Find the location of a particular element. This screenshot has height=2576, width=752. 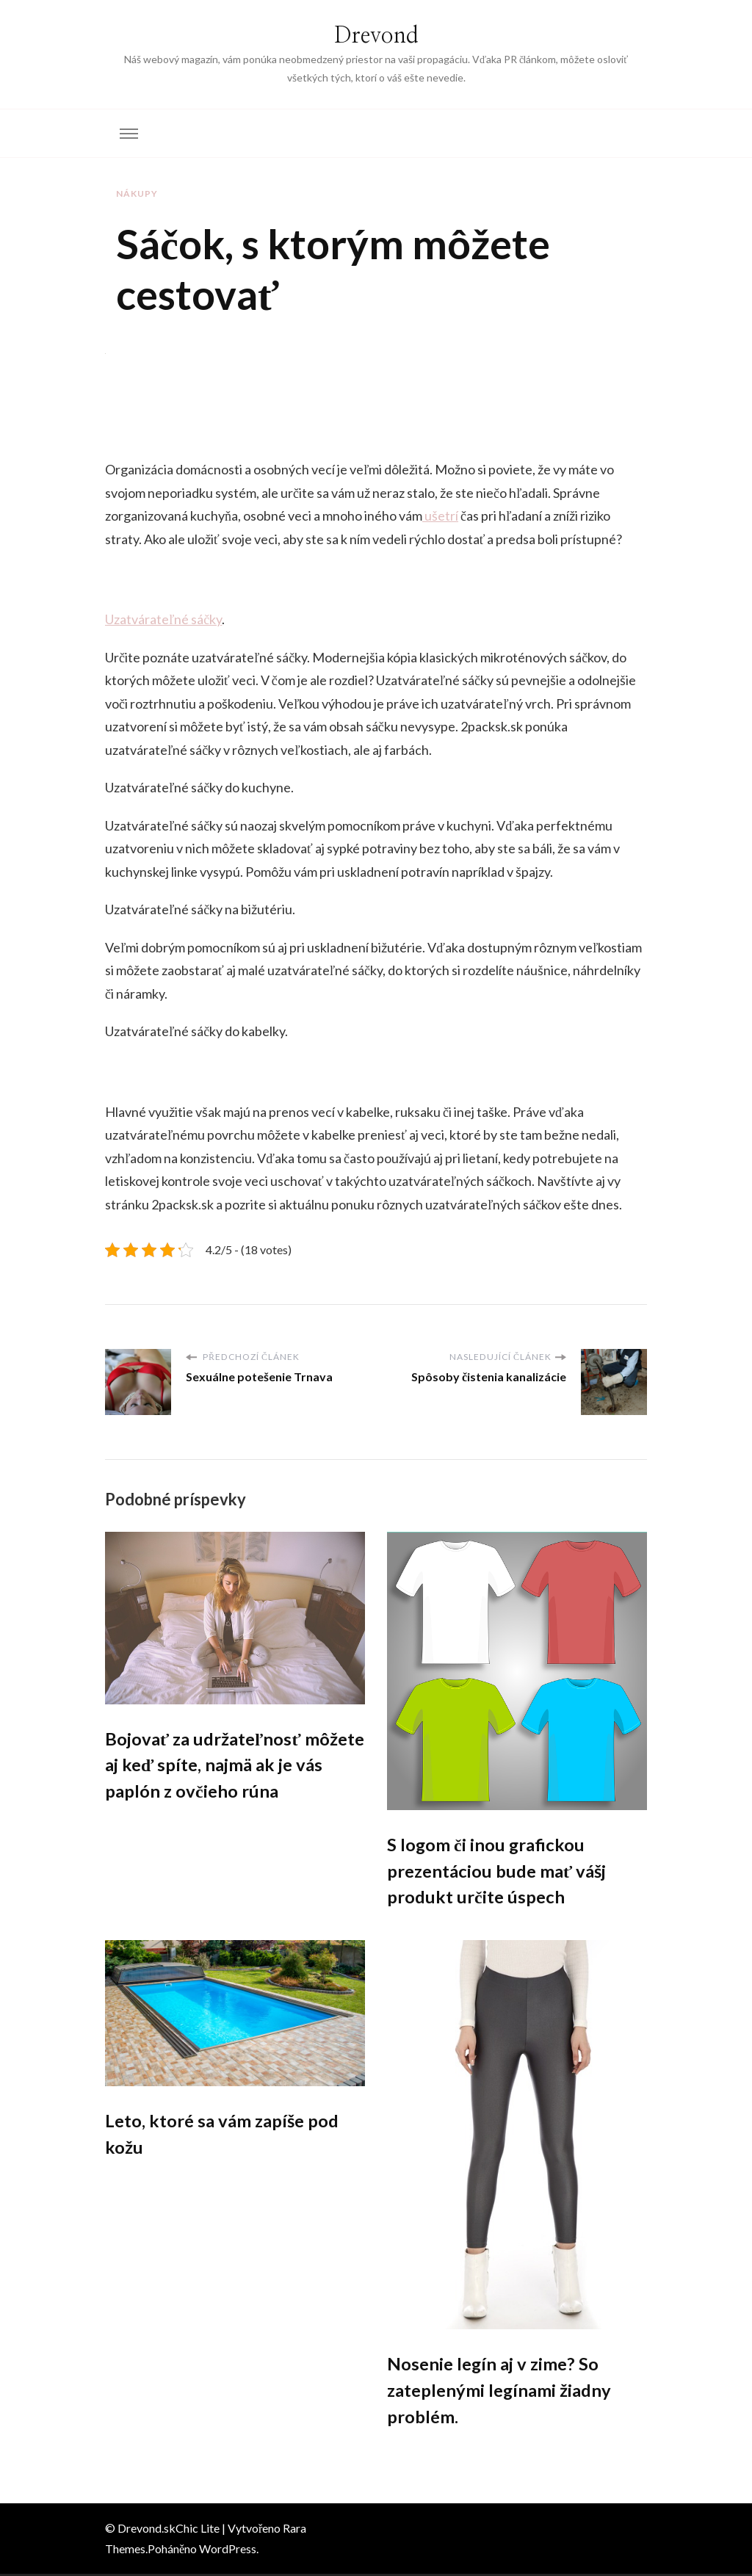

Bojovať za udržateľnosť môžete aj keď spíte, najmä ak je vás paplón z ovčieho rúna is located at coordinates (230, 1766).